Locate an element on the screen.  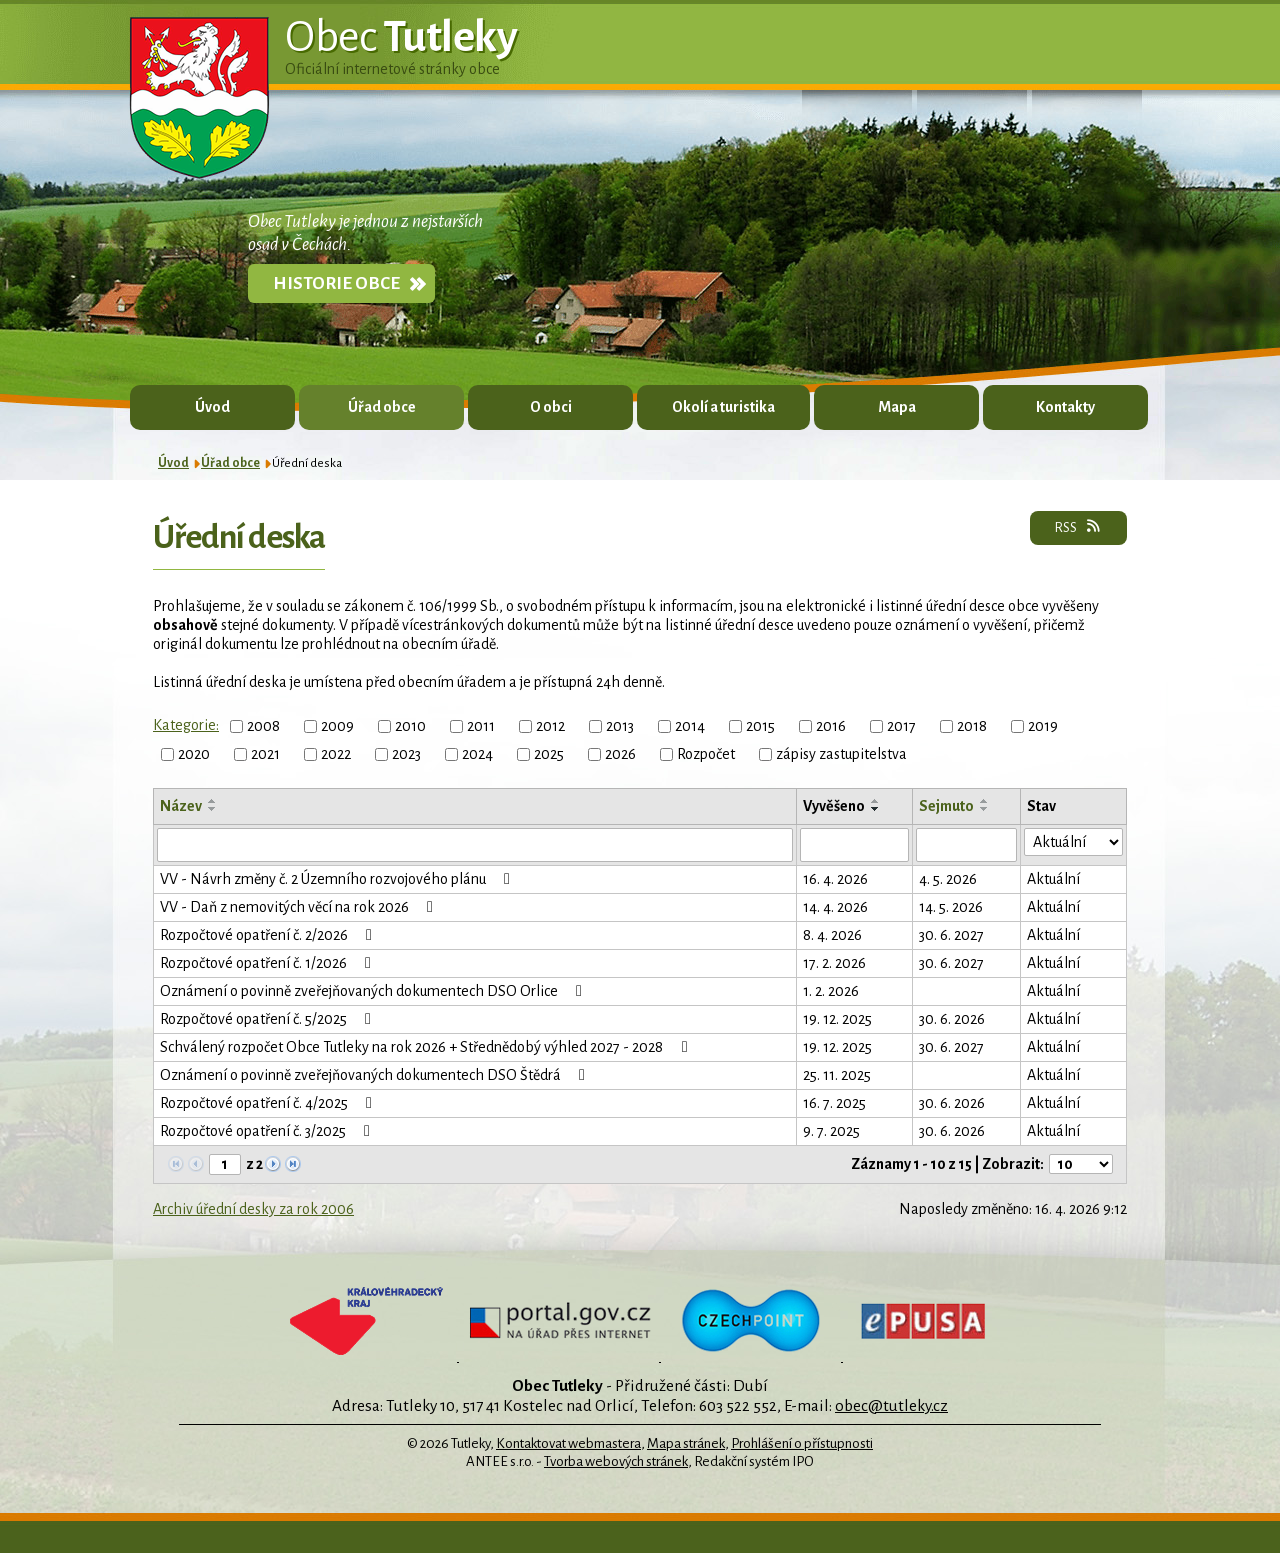
14. 4. 2026 is located at coordinates (835, 907).